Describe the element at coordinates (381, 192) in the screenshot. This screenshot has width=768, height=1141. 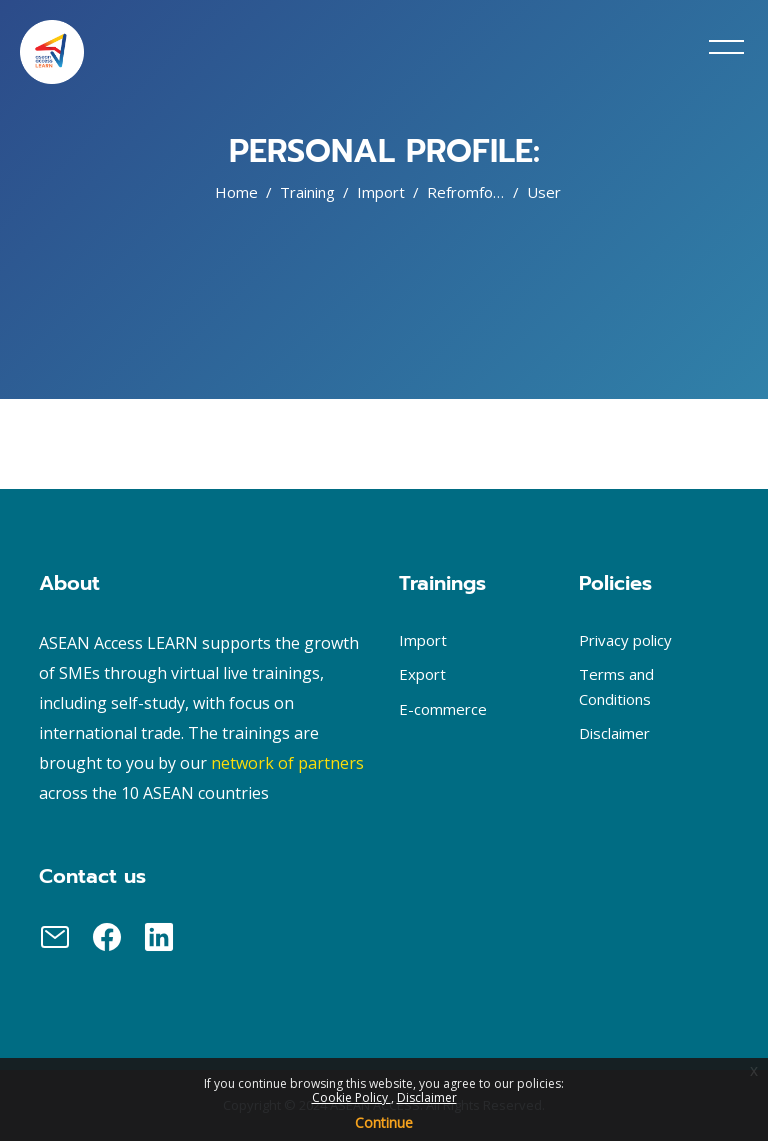
I see `Import` at that location.